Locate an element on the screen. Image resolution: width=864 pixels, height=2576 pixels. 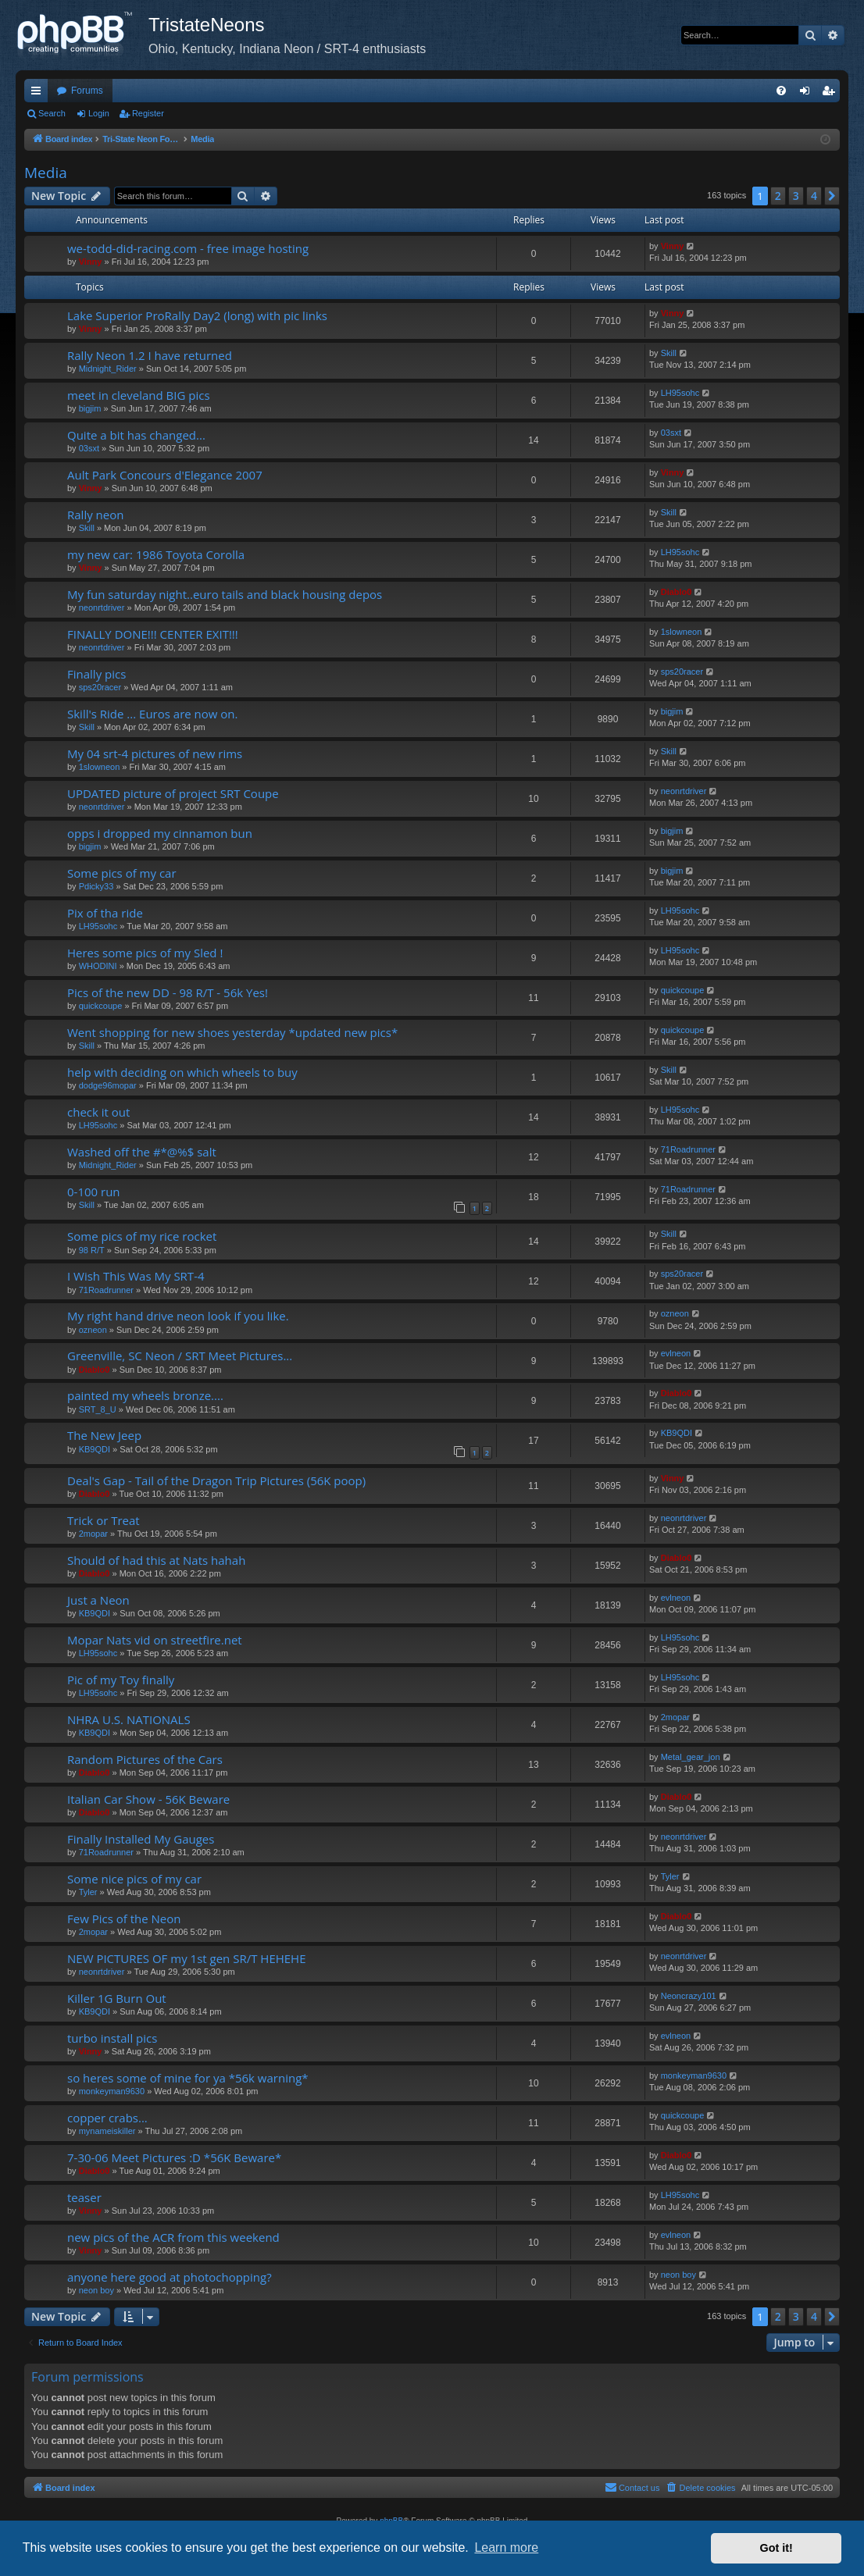
03sxt is located at coordinates (89, 448).